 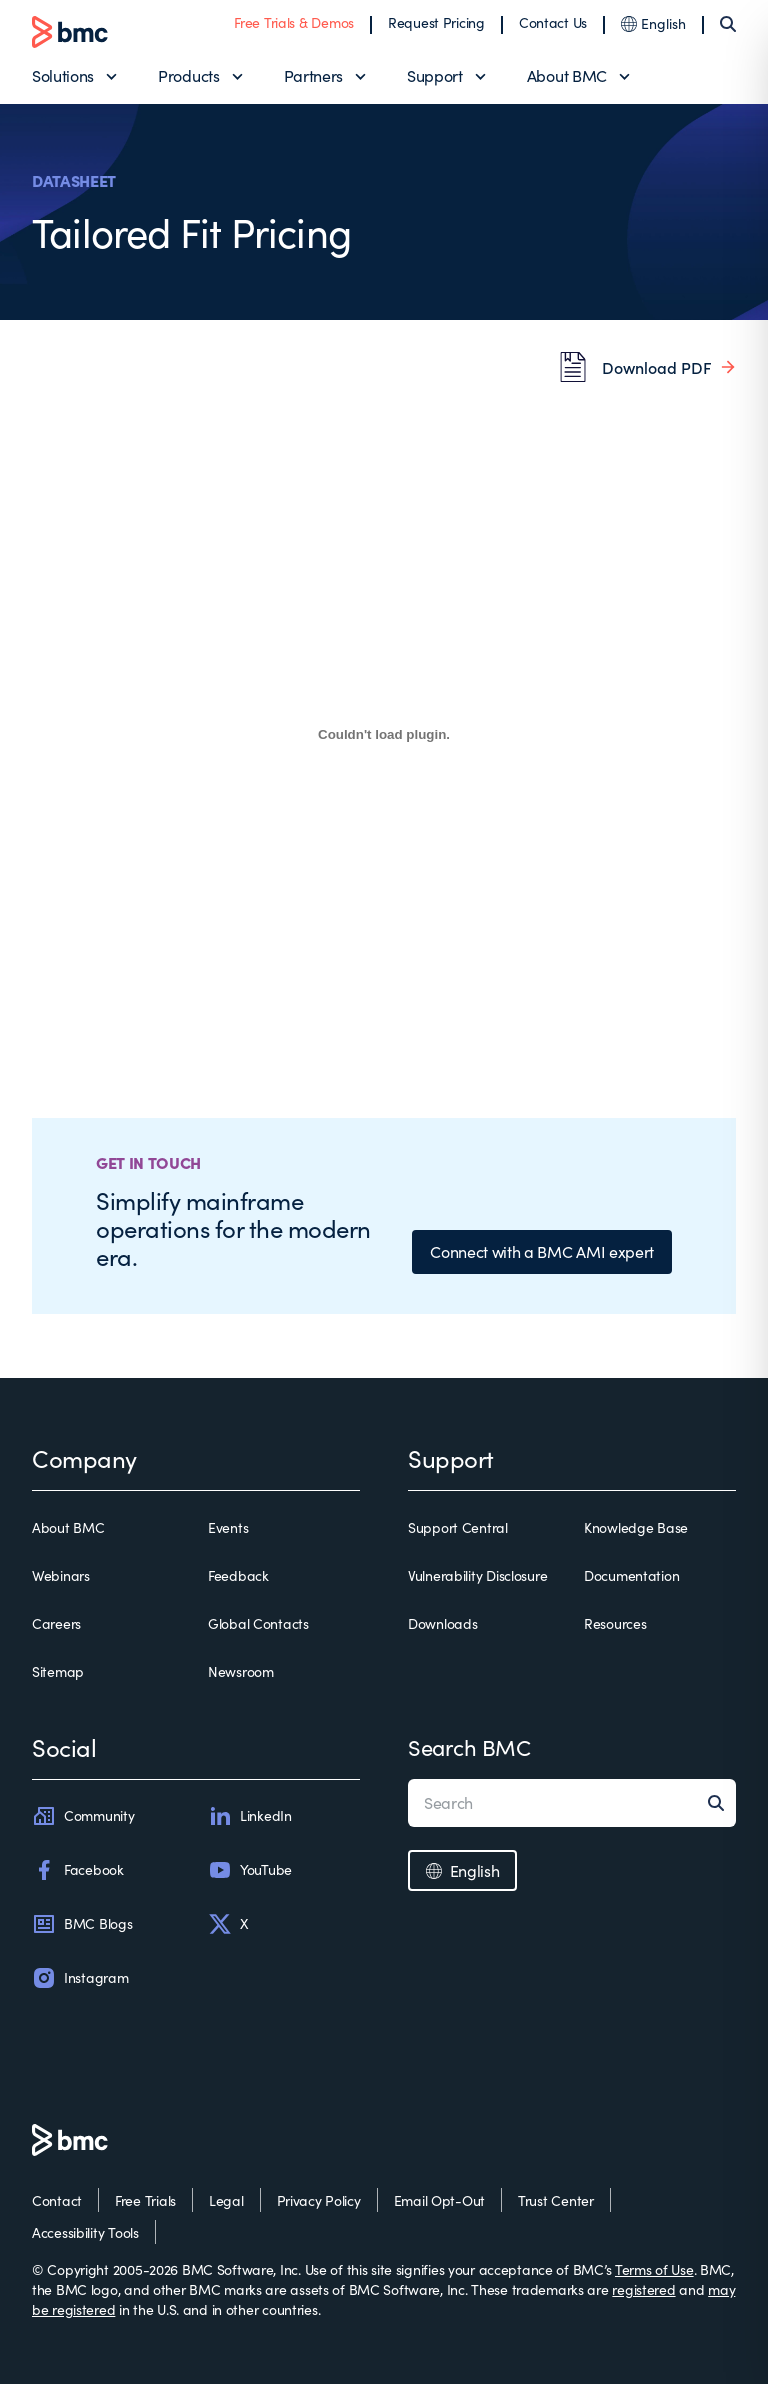 What do you see at coordinates (615, 1623) in the screenshot?
I see `Resources` at bounding box center [615, 1623].